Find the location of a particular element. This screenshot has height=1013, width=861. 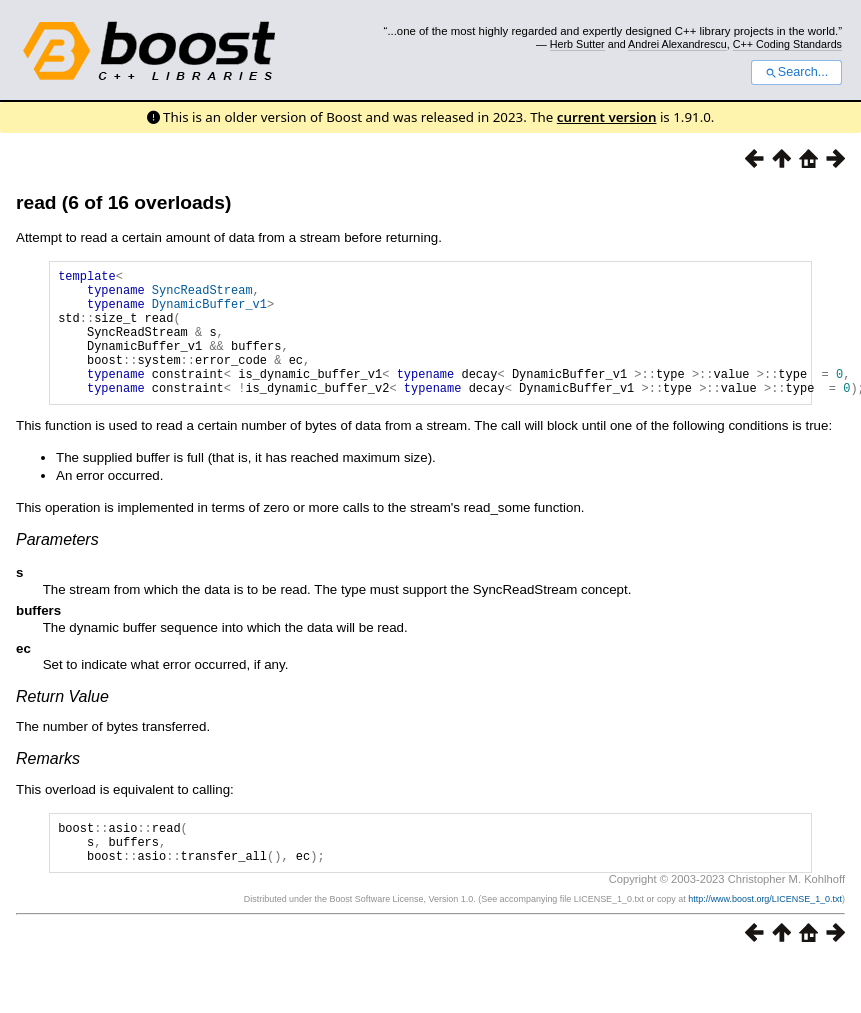

http://www.boost.org/LICENSE_1_0.txt is located at coordinates (765, 935).